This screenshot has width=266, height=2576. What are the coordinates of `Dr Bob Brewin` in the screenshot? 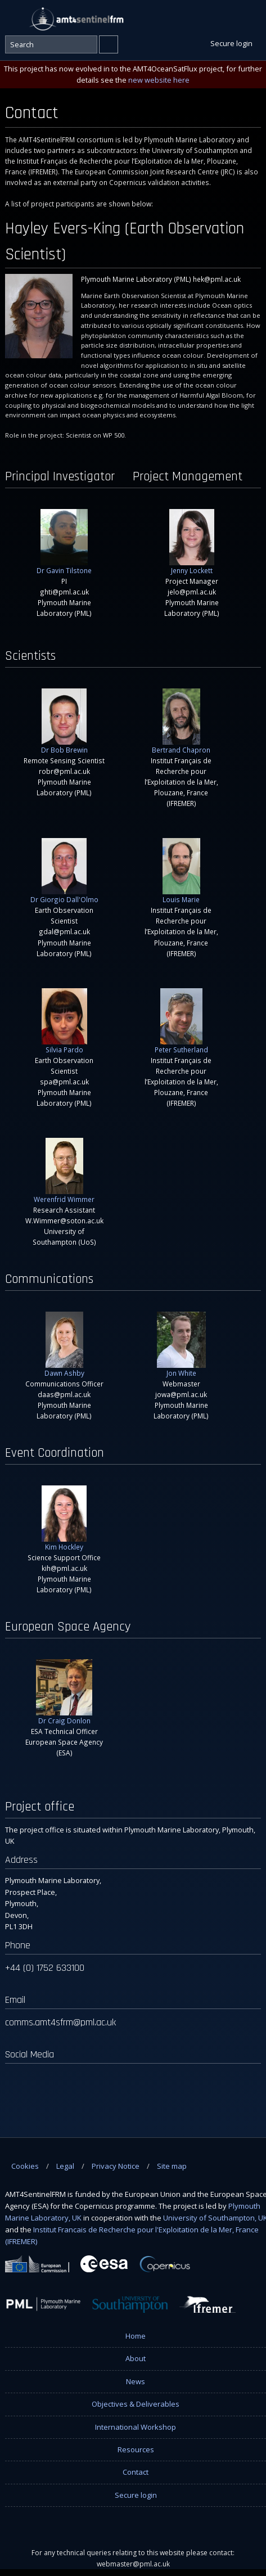 It's located at (64, 721).